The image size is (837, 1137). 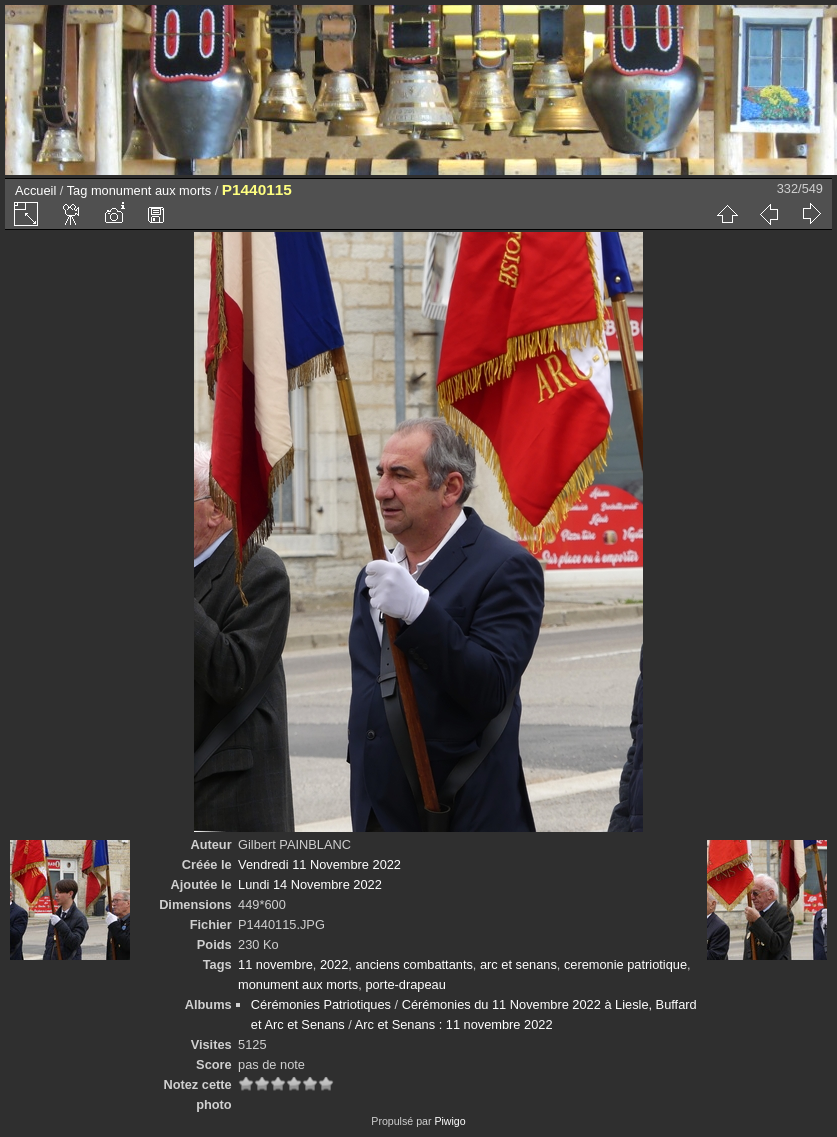 What do you see at coordinates (77, 190) in the screenshot?
I see `Tag` at bounding box center [77, 190].